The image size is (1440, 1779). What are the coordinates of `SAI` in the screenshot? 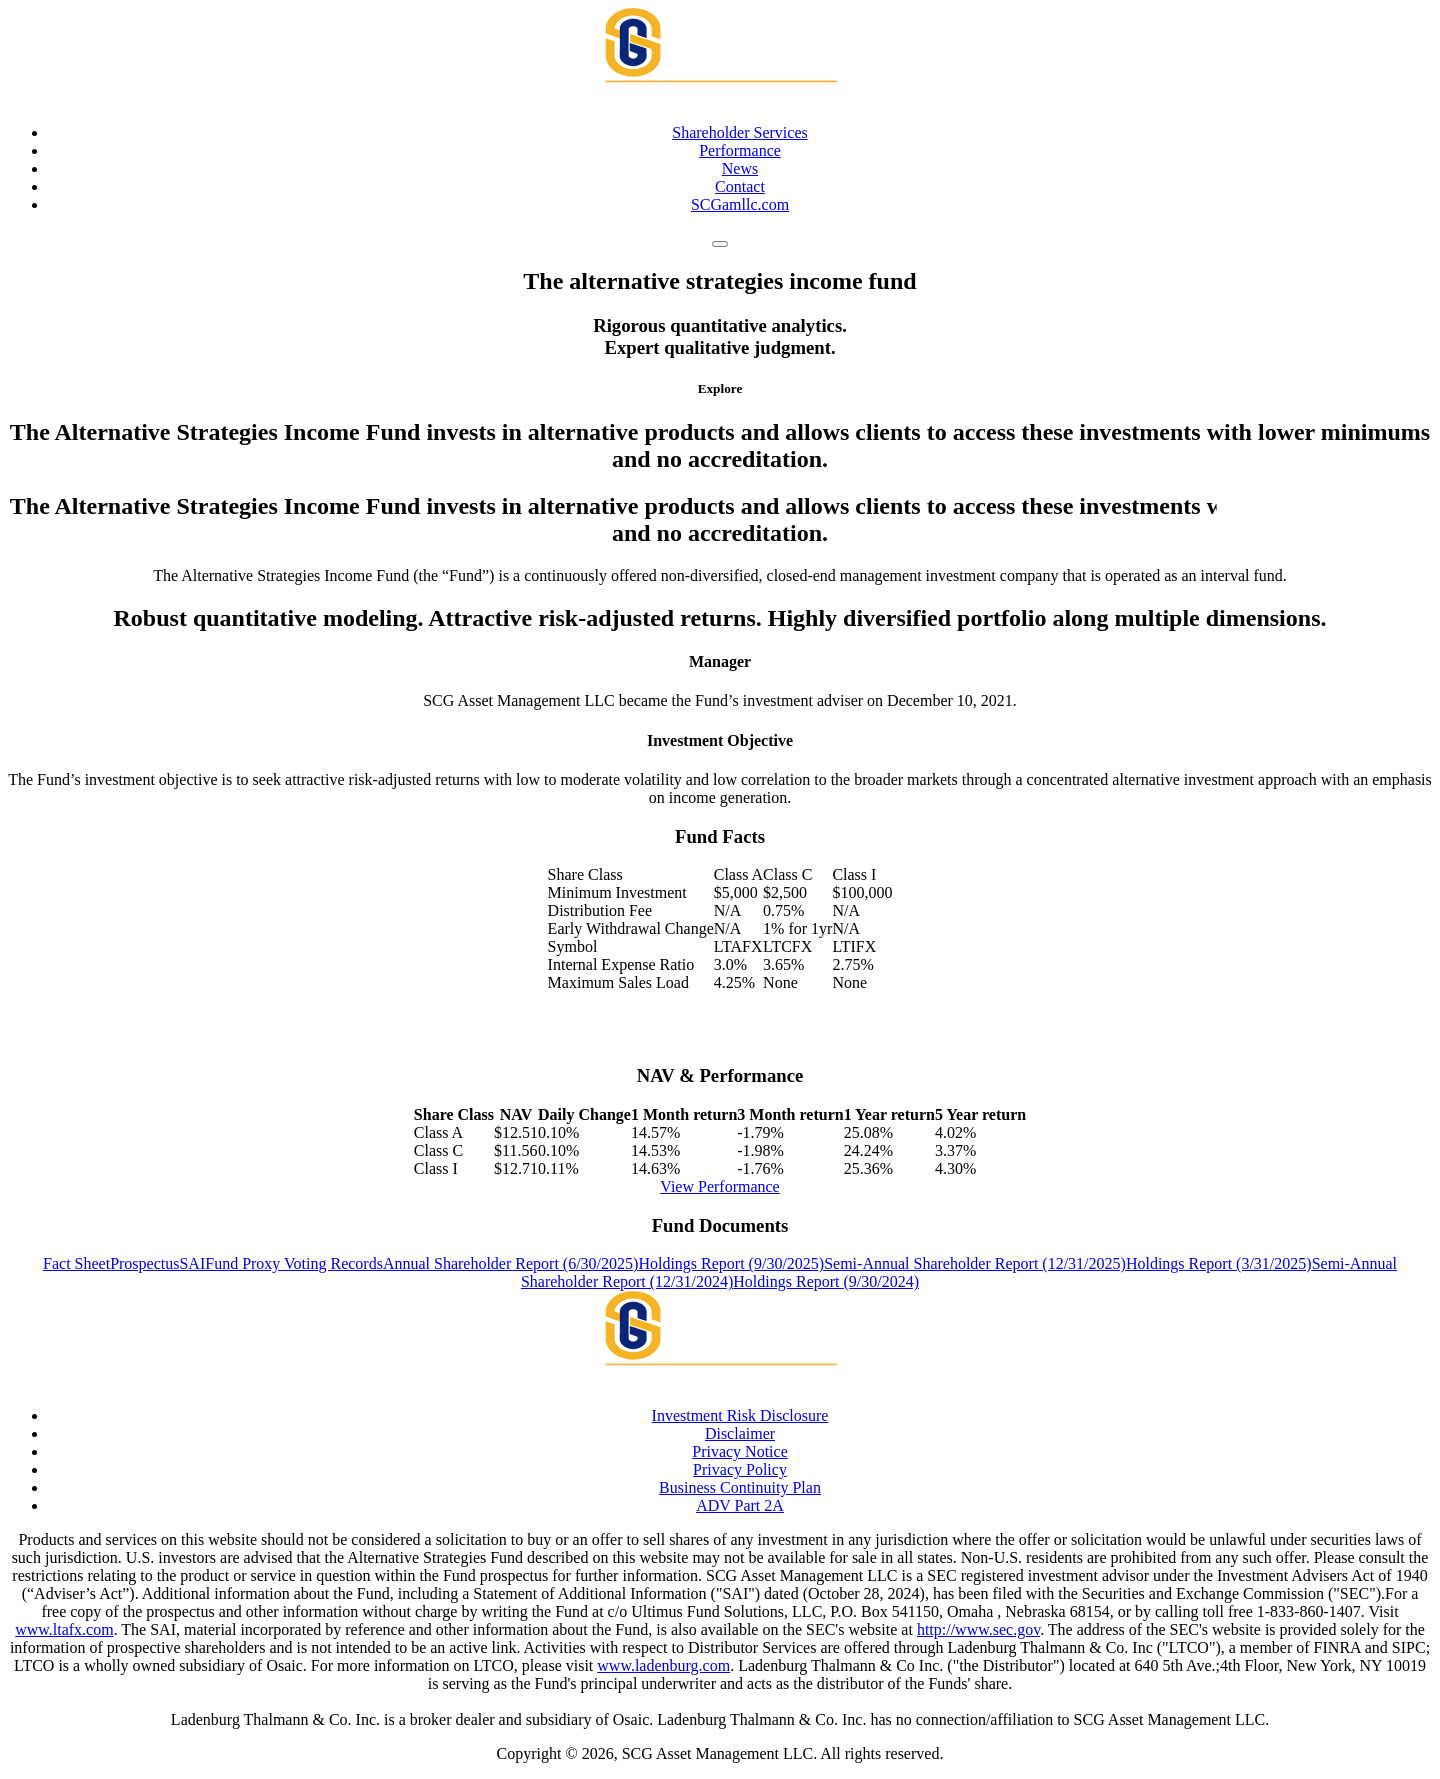 It's located at (192, 1263).